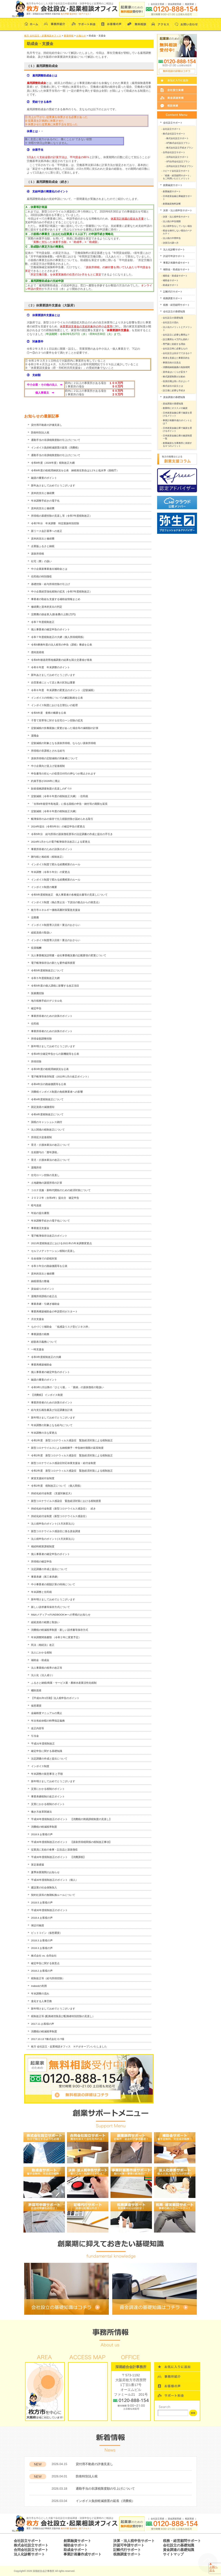  Describe the element at coordinates (36, 1061) in the screenshot. I see `所得控除` at that location.